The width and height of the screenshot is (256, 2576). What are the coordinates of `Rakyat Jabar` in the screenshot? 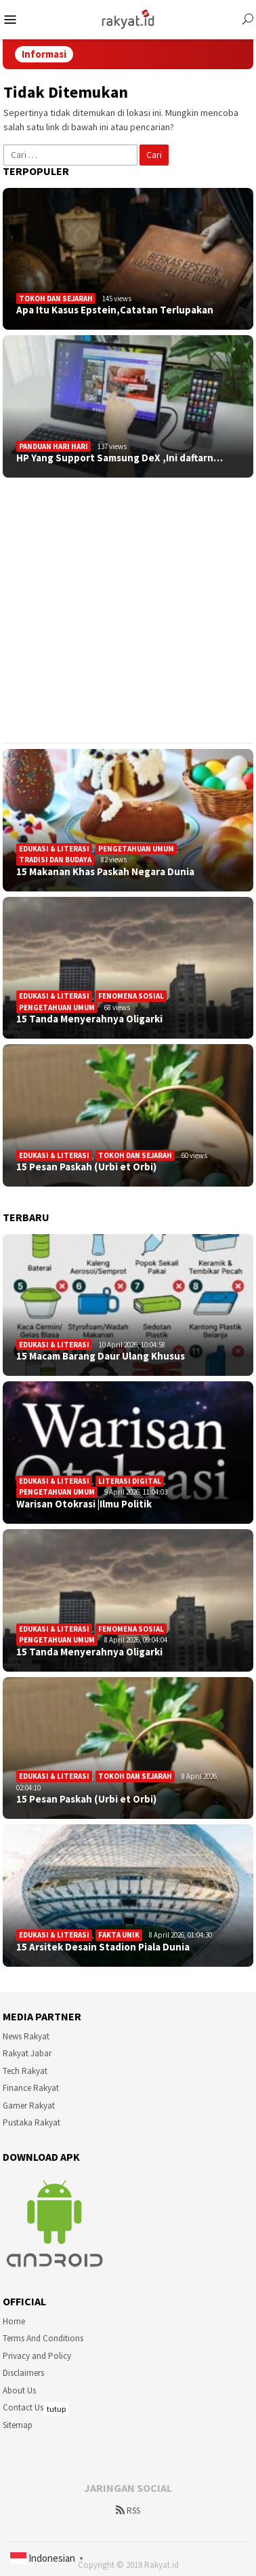 It's located at (27, 2053).